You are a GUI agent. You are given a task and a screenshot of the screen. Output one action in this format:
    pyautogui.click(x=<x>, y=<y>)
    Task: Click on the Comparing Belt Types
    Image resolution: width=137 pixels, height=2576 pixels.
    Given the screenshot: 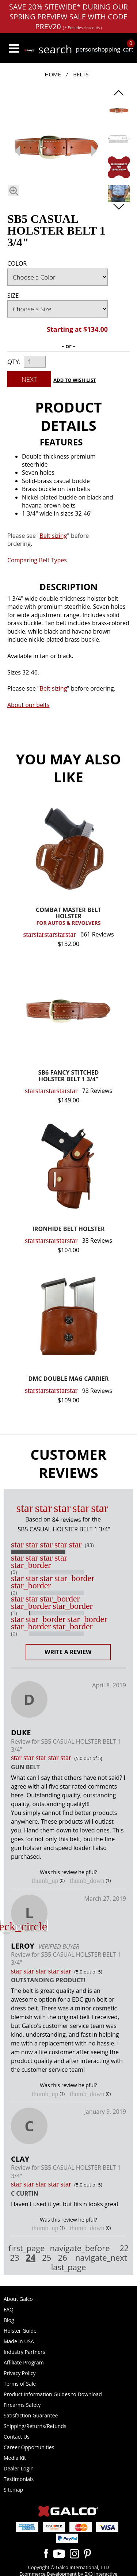 What is the action you would take?
    pyautogui.click(x=37, y=560)
    